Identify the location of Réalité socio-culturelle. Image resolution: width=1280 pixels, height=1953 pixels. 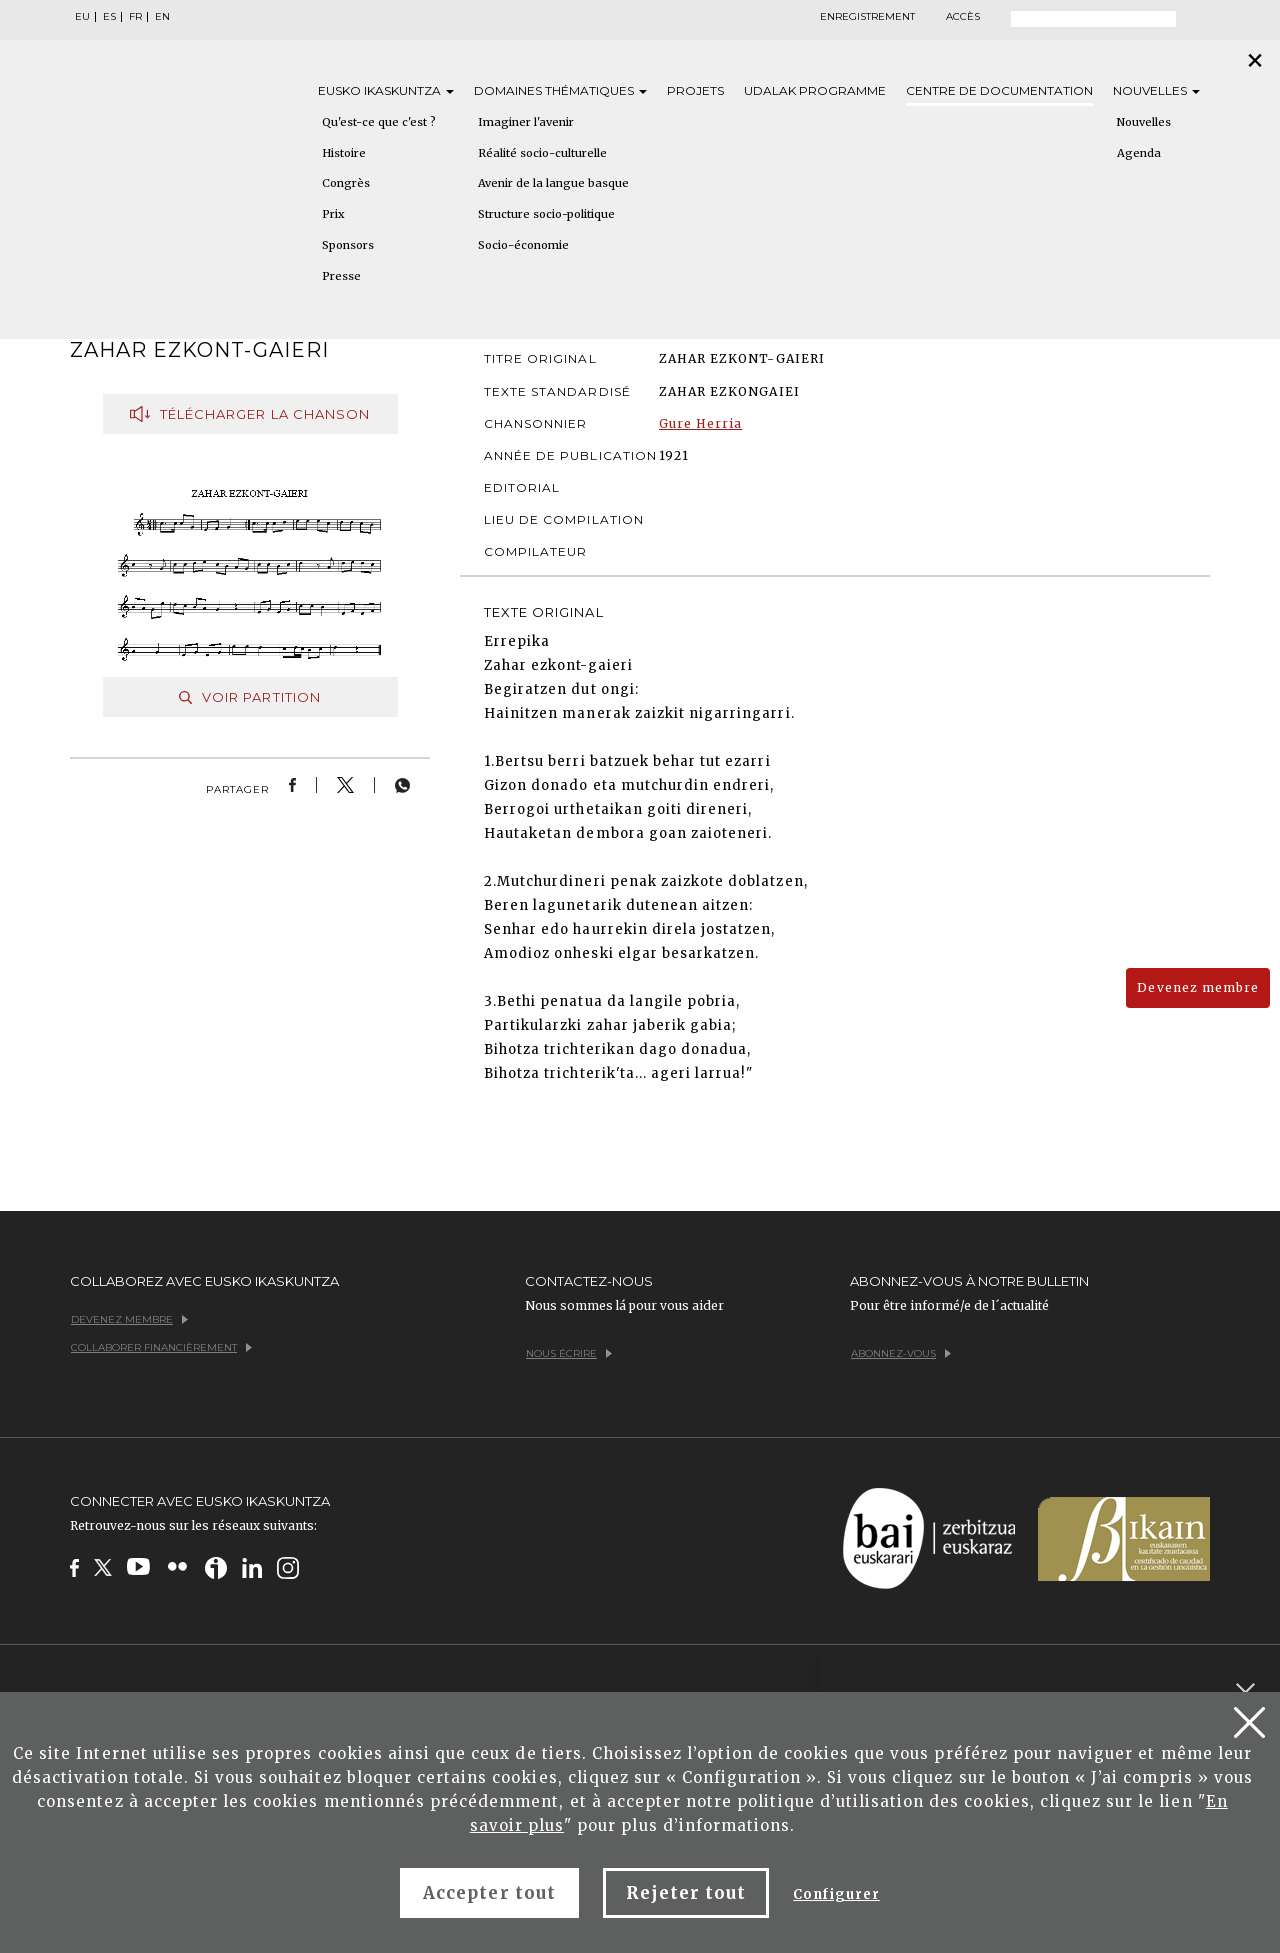
(542, 153).